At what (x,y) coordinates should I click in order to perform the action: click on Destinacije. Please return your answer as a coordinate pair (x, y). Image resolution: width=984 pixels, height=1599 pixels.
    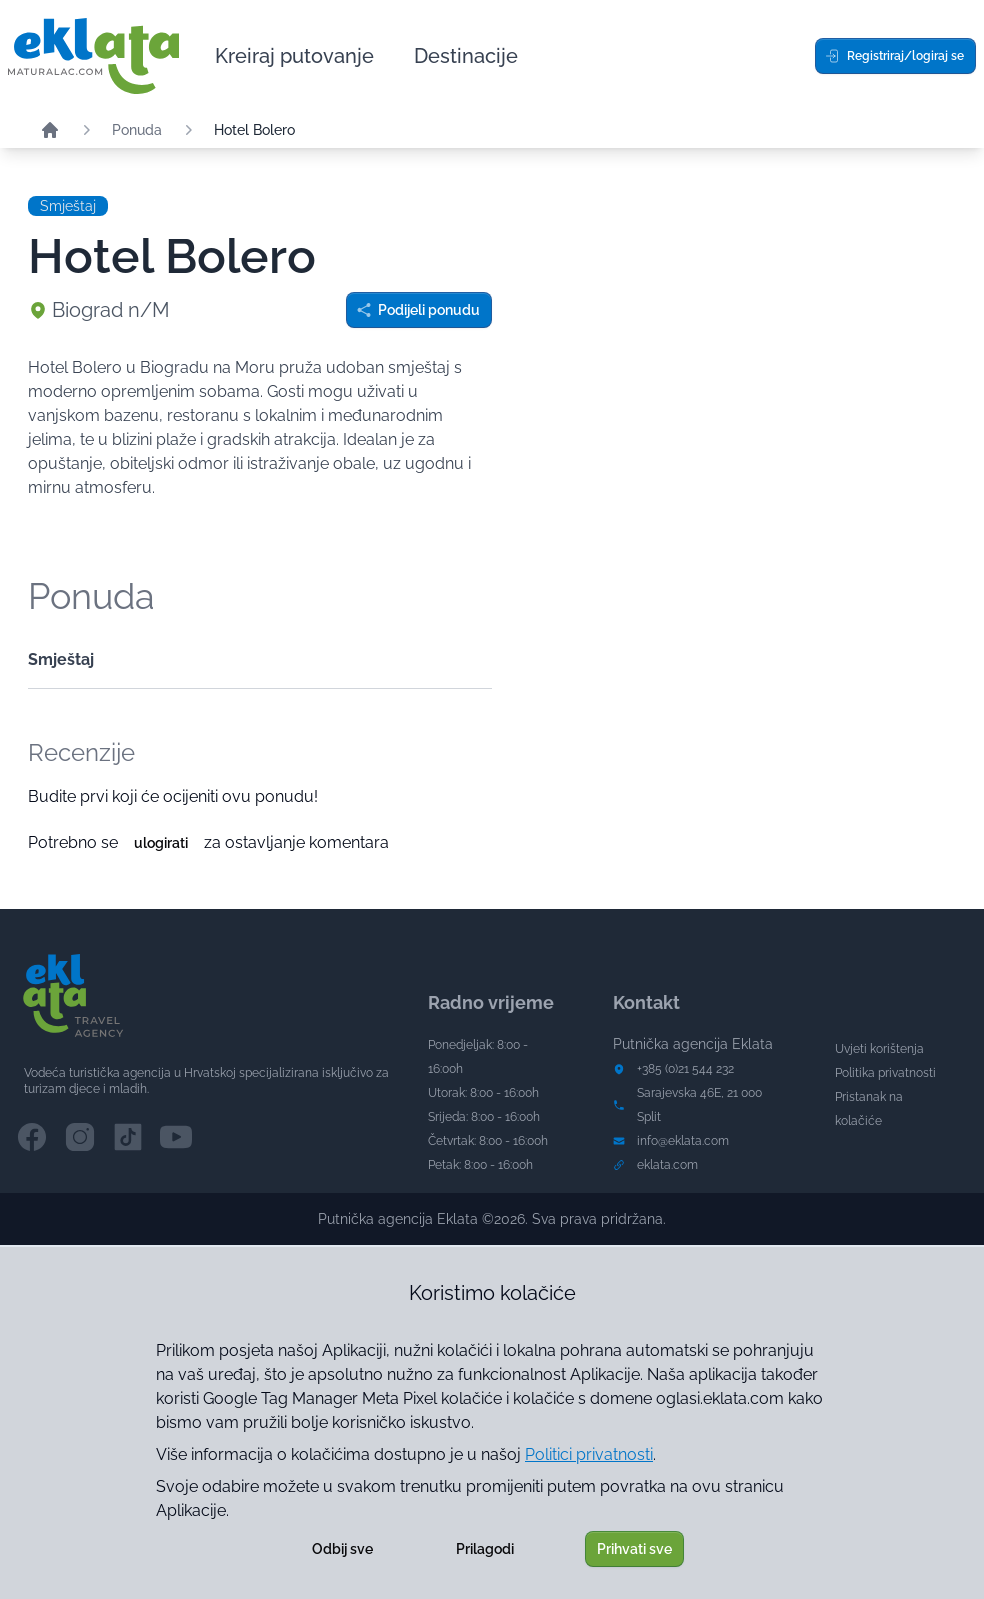
    Looking at the image, I should click on (466, 56).